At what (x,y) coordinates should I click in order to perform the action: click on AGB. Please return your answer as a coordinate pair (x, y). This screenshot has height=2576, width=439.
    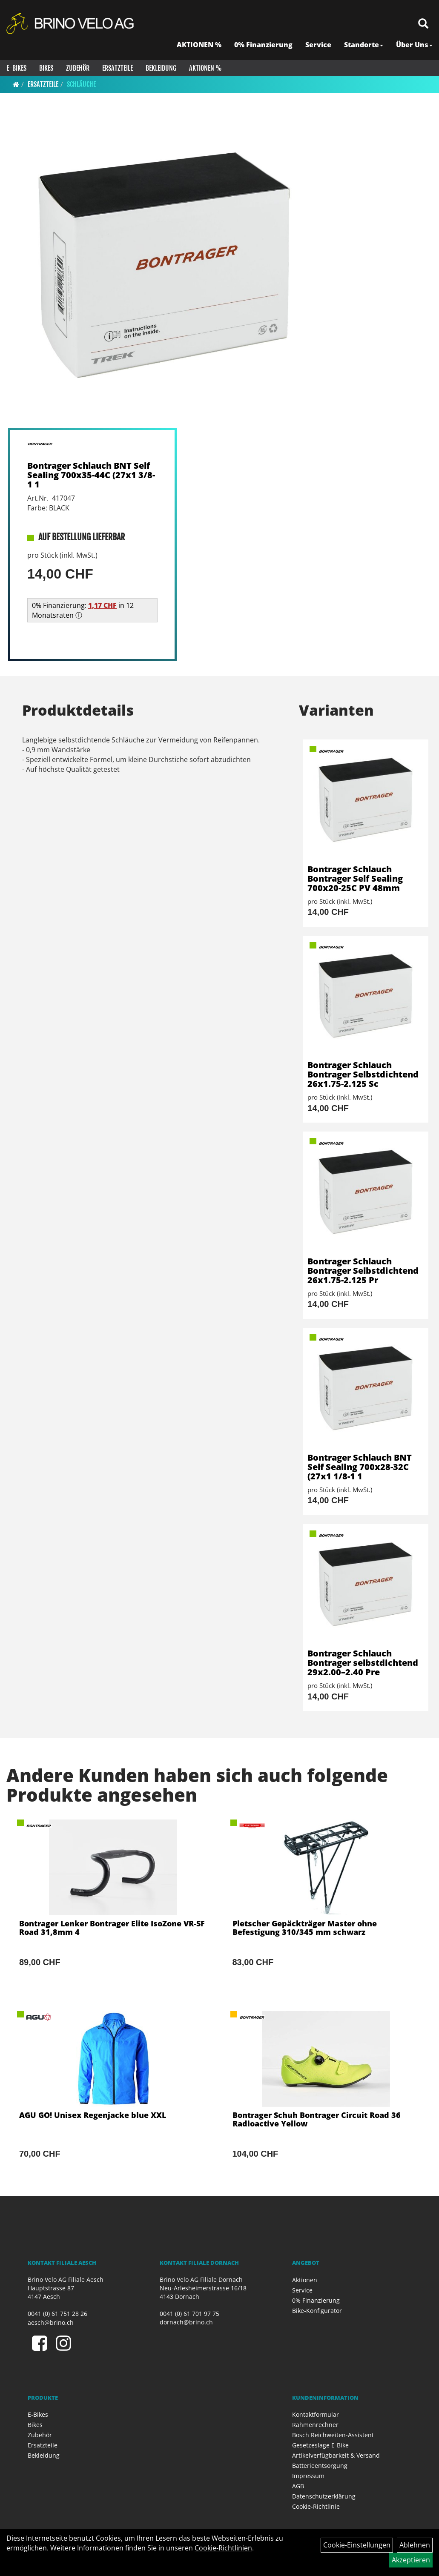
    Looking at the image, I should click on (298, 2486).